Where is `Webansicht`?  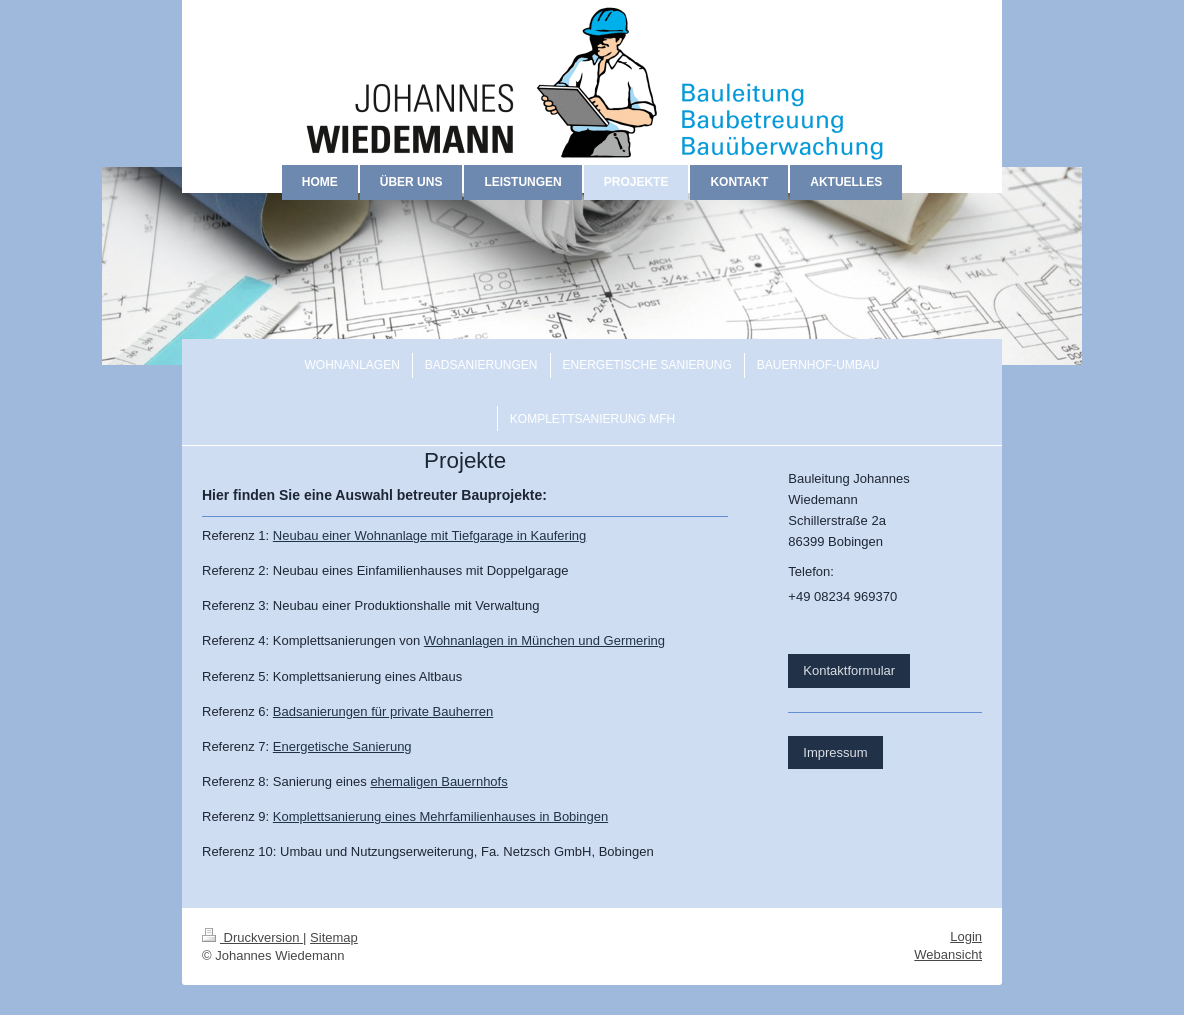 Webansicht is located at coordinates (948, 954).